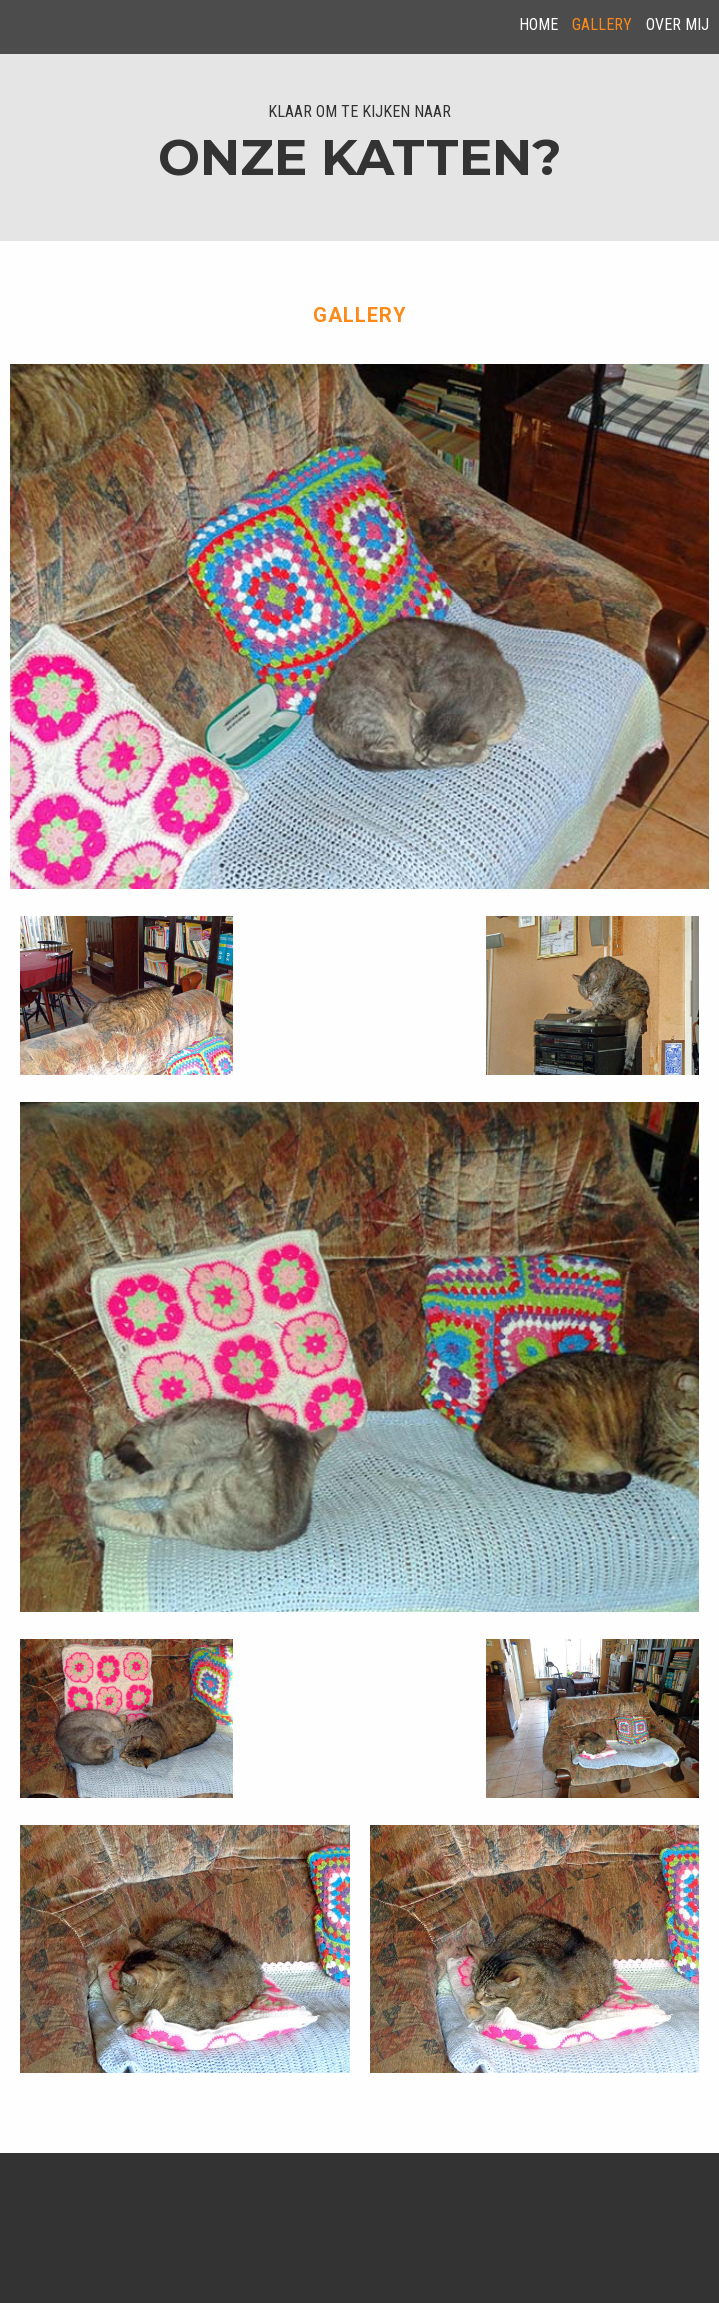  What do you see at coordinates (602, 24) in the screenshot?
I see `Gallery` at bounding box center [602, 24].